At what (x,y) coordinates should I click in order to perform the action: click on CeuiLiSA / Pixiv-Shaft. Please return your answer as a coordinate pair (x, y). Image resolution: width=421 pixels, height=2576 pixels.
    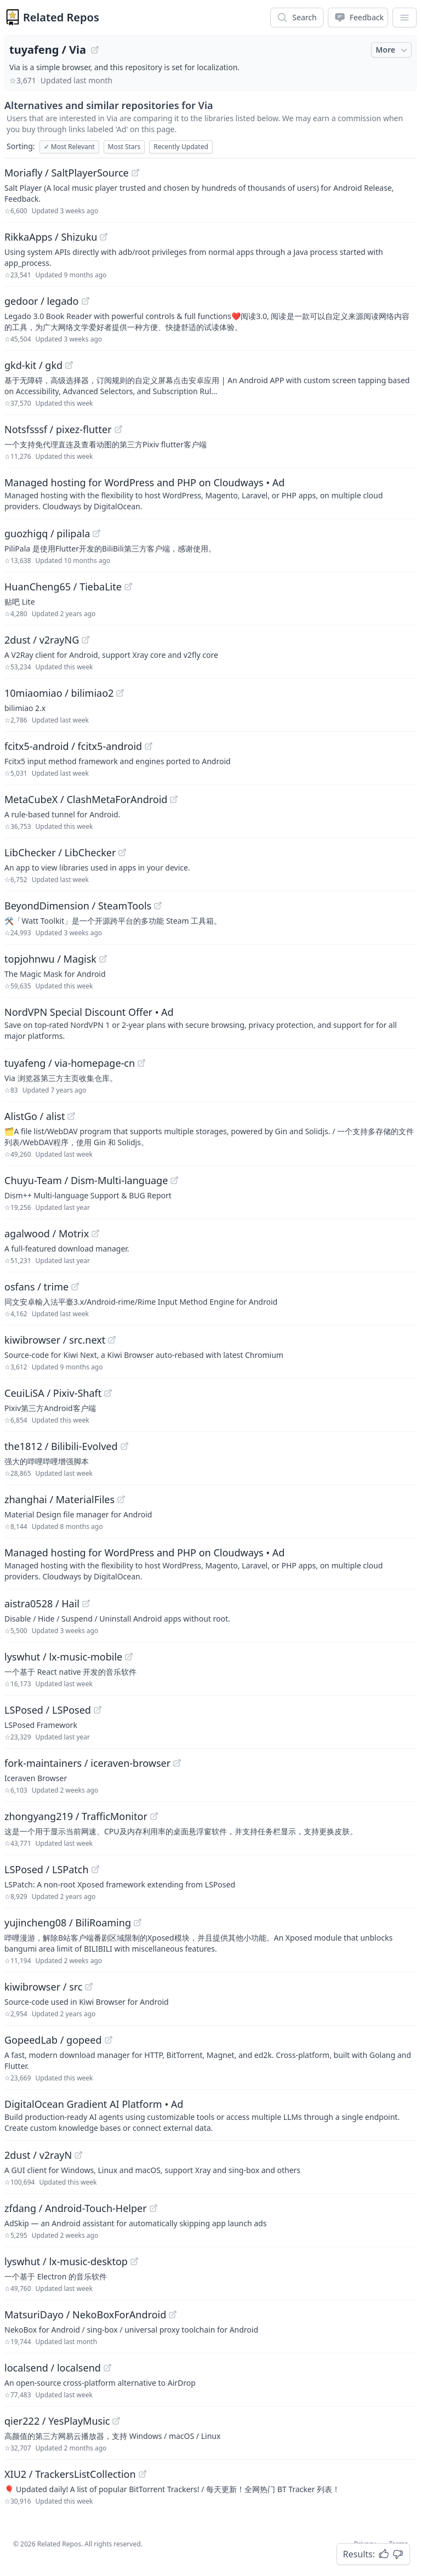
    Looking at the image, I should click on (52, 1393).